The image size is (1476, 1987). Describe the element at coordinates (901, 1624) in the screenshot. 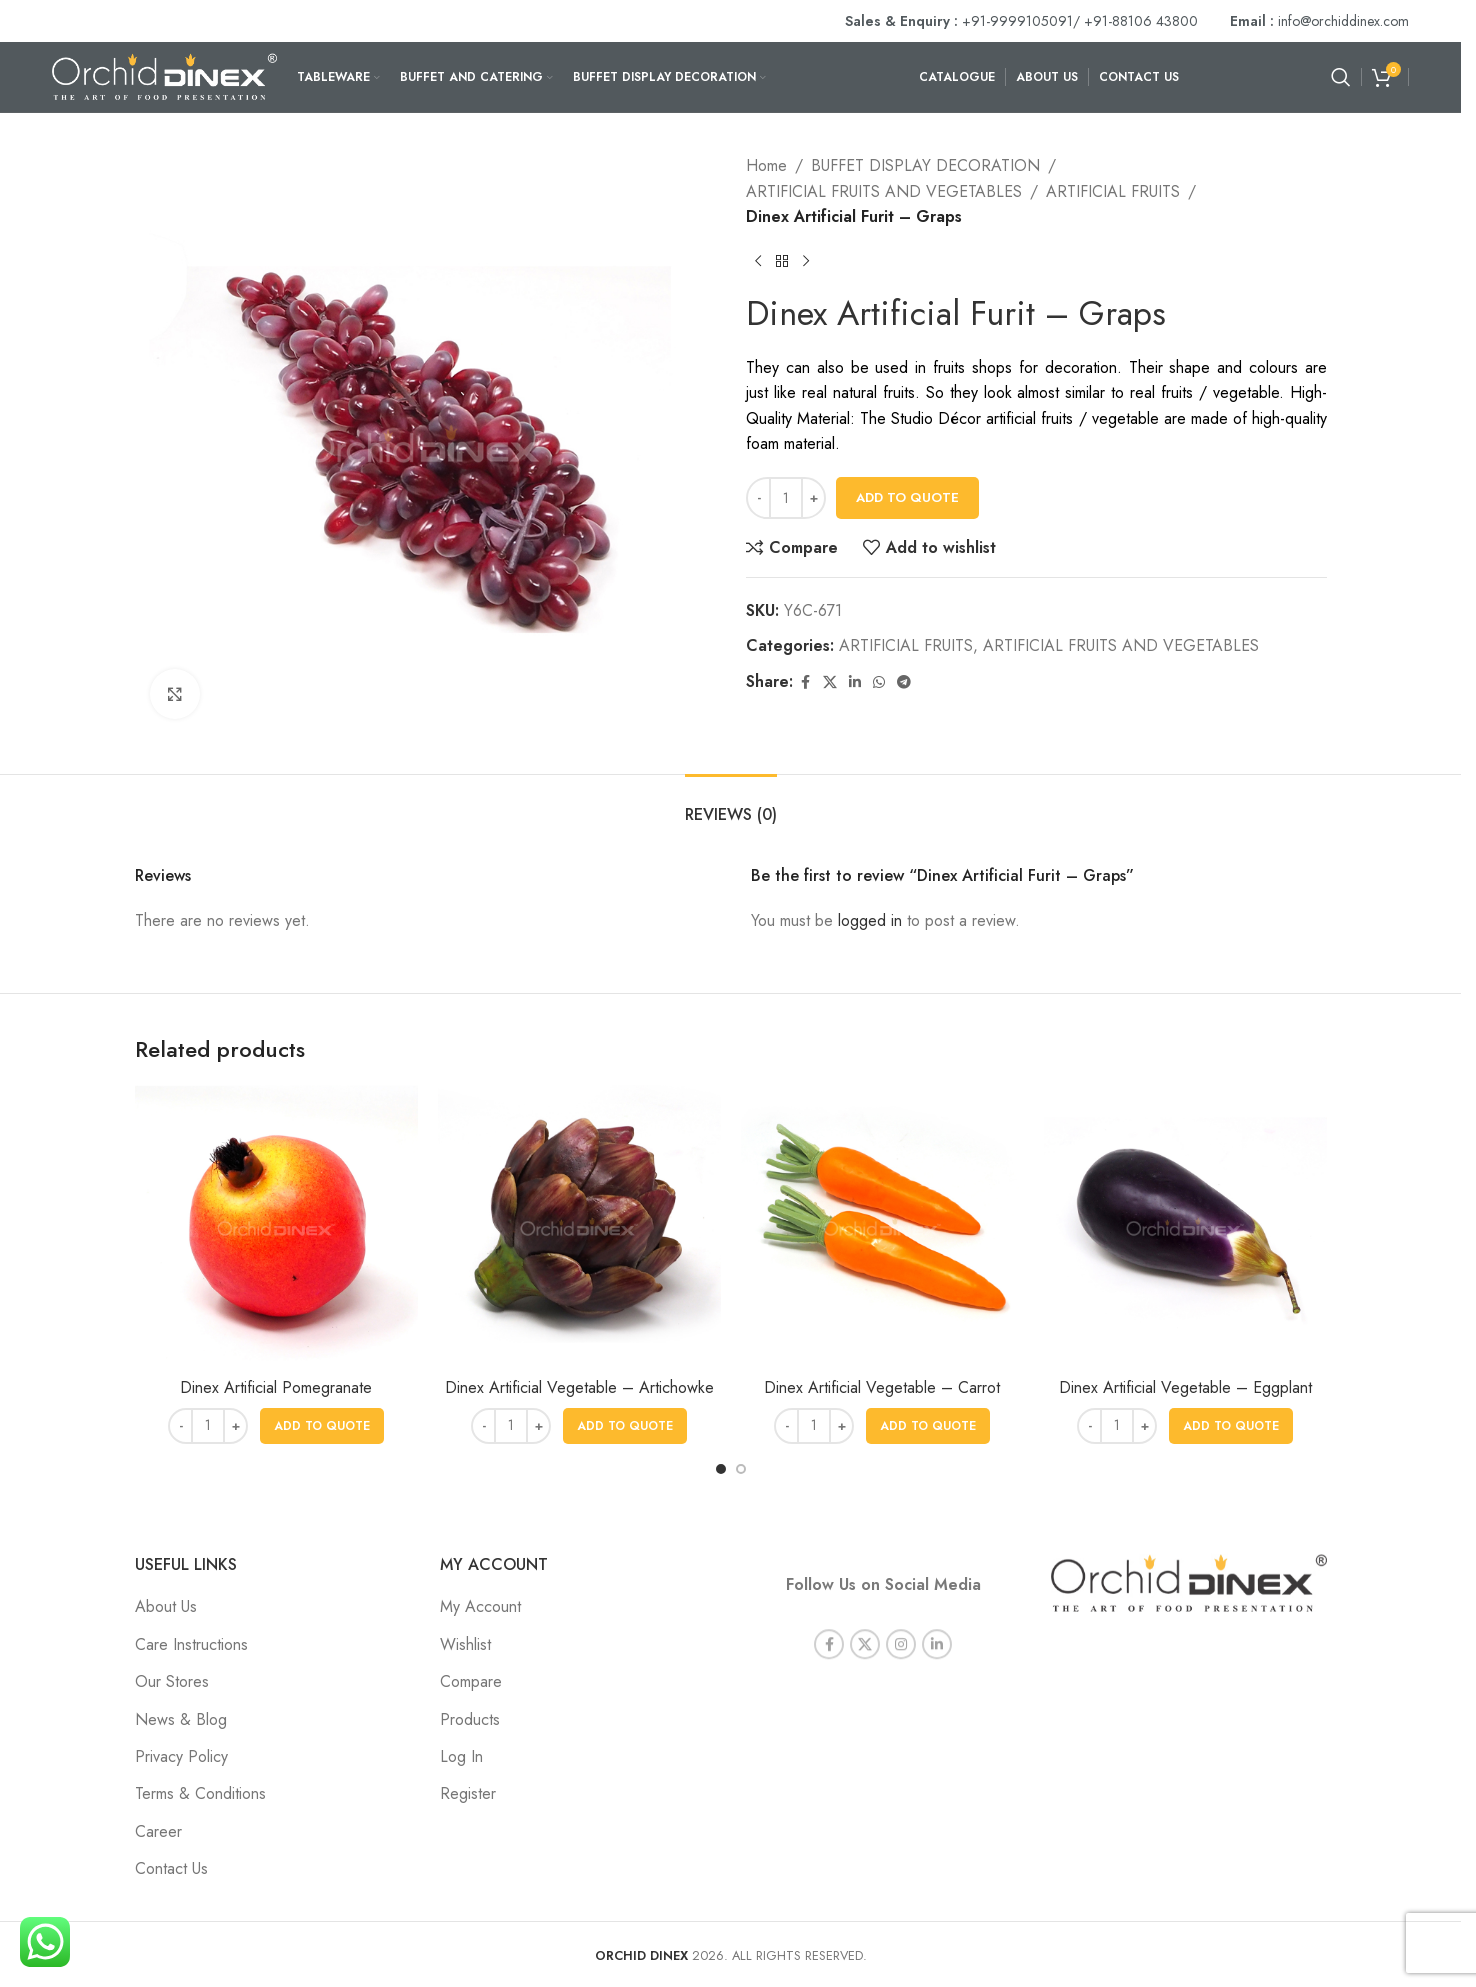

I see `[Instagram social link]` at that location.